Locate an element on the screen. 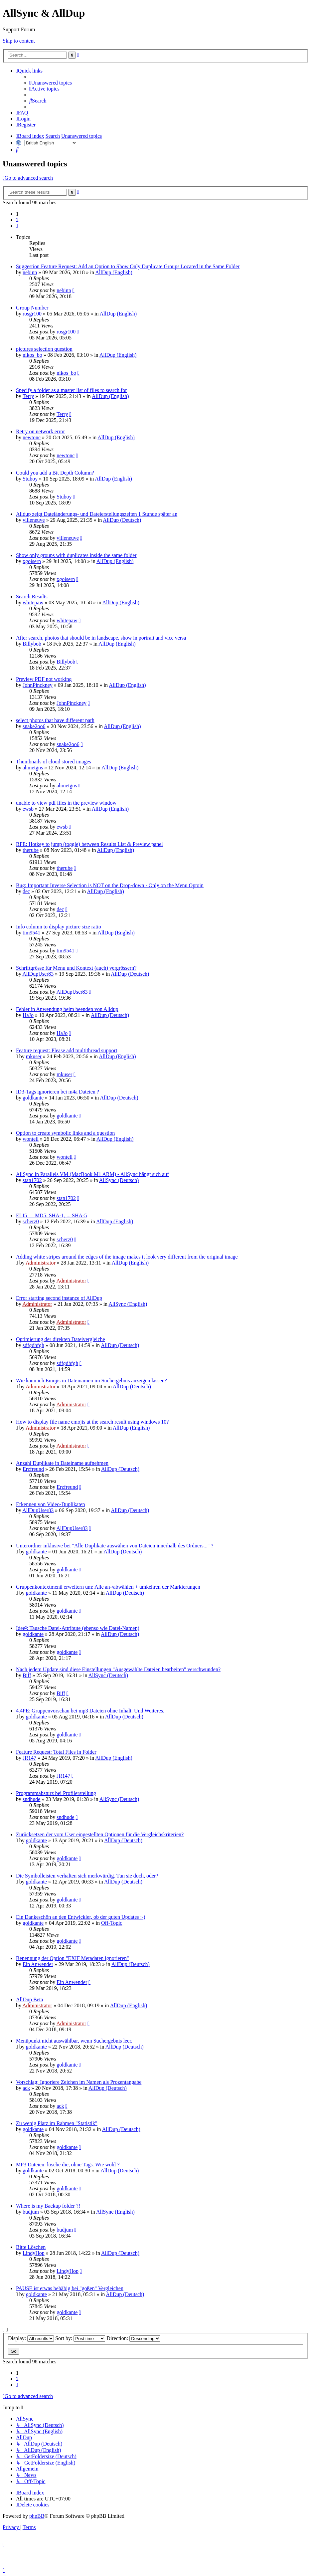 The image size is (311, 2576). pictures selection question is located at coordinates (44, 349).